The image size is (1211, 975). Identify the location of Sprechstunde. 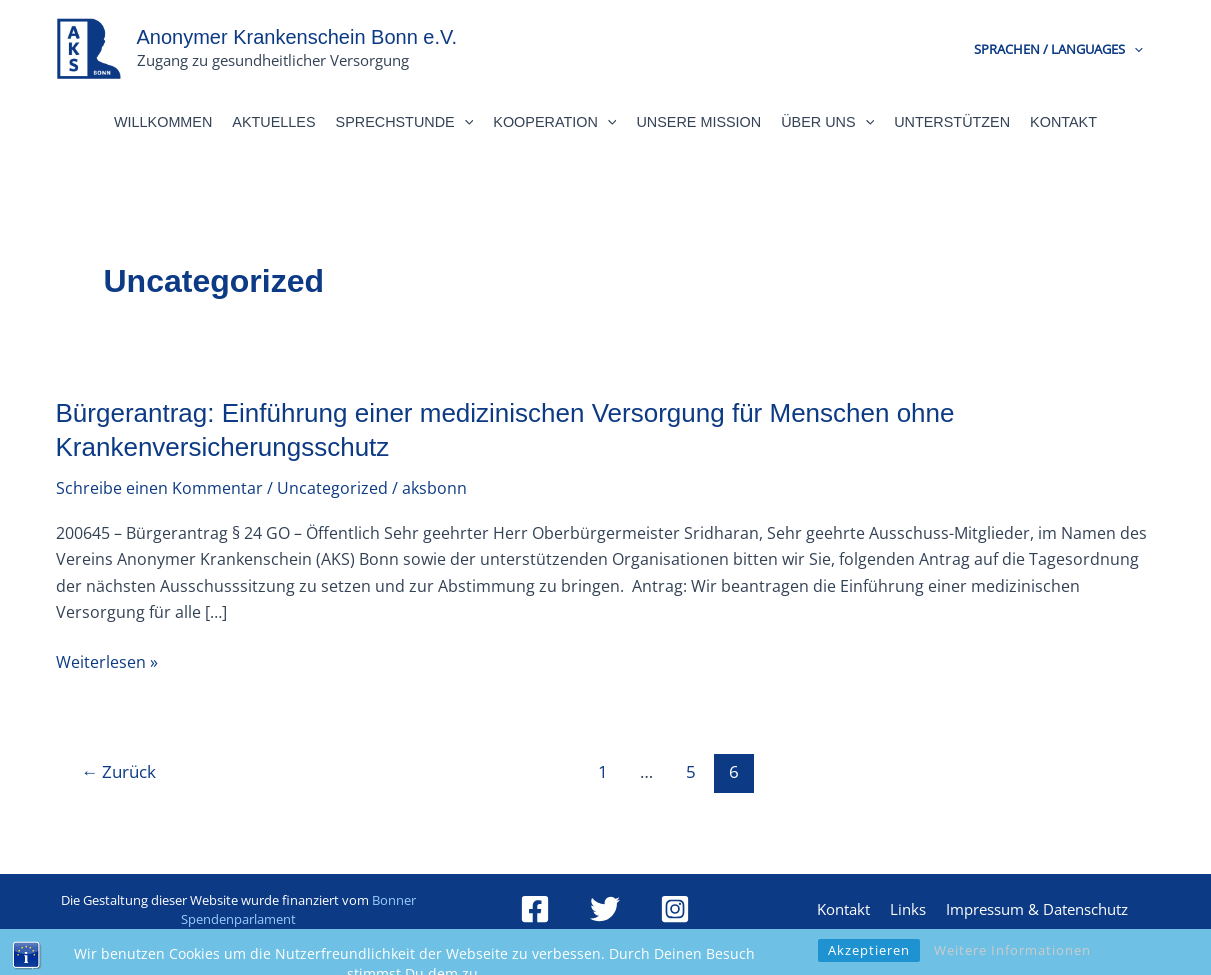
(405, 122).